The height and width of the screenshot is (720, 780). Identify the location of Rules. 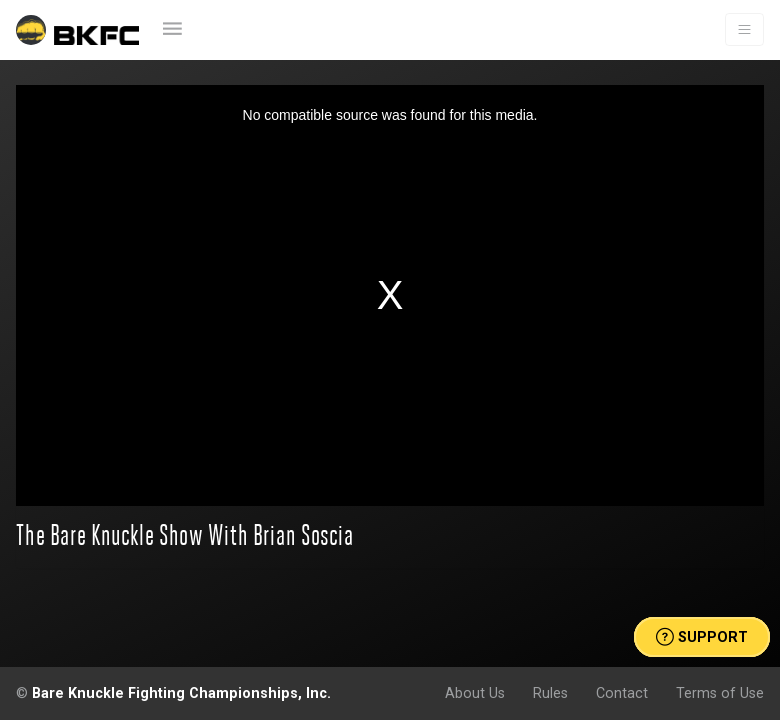
(550, 693).